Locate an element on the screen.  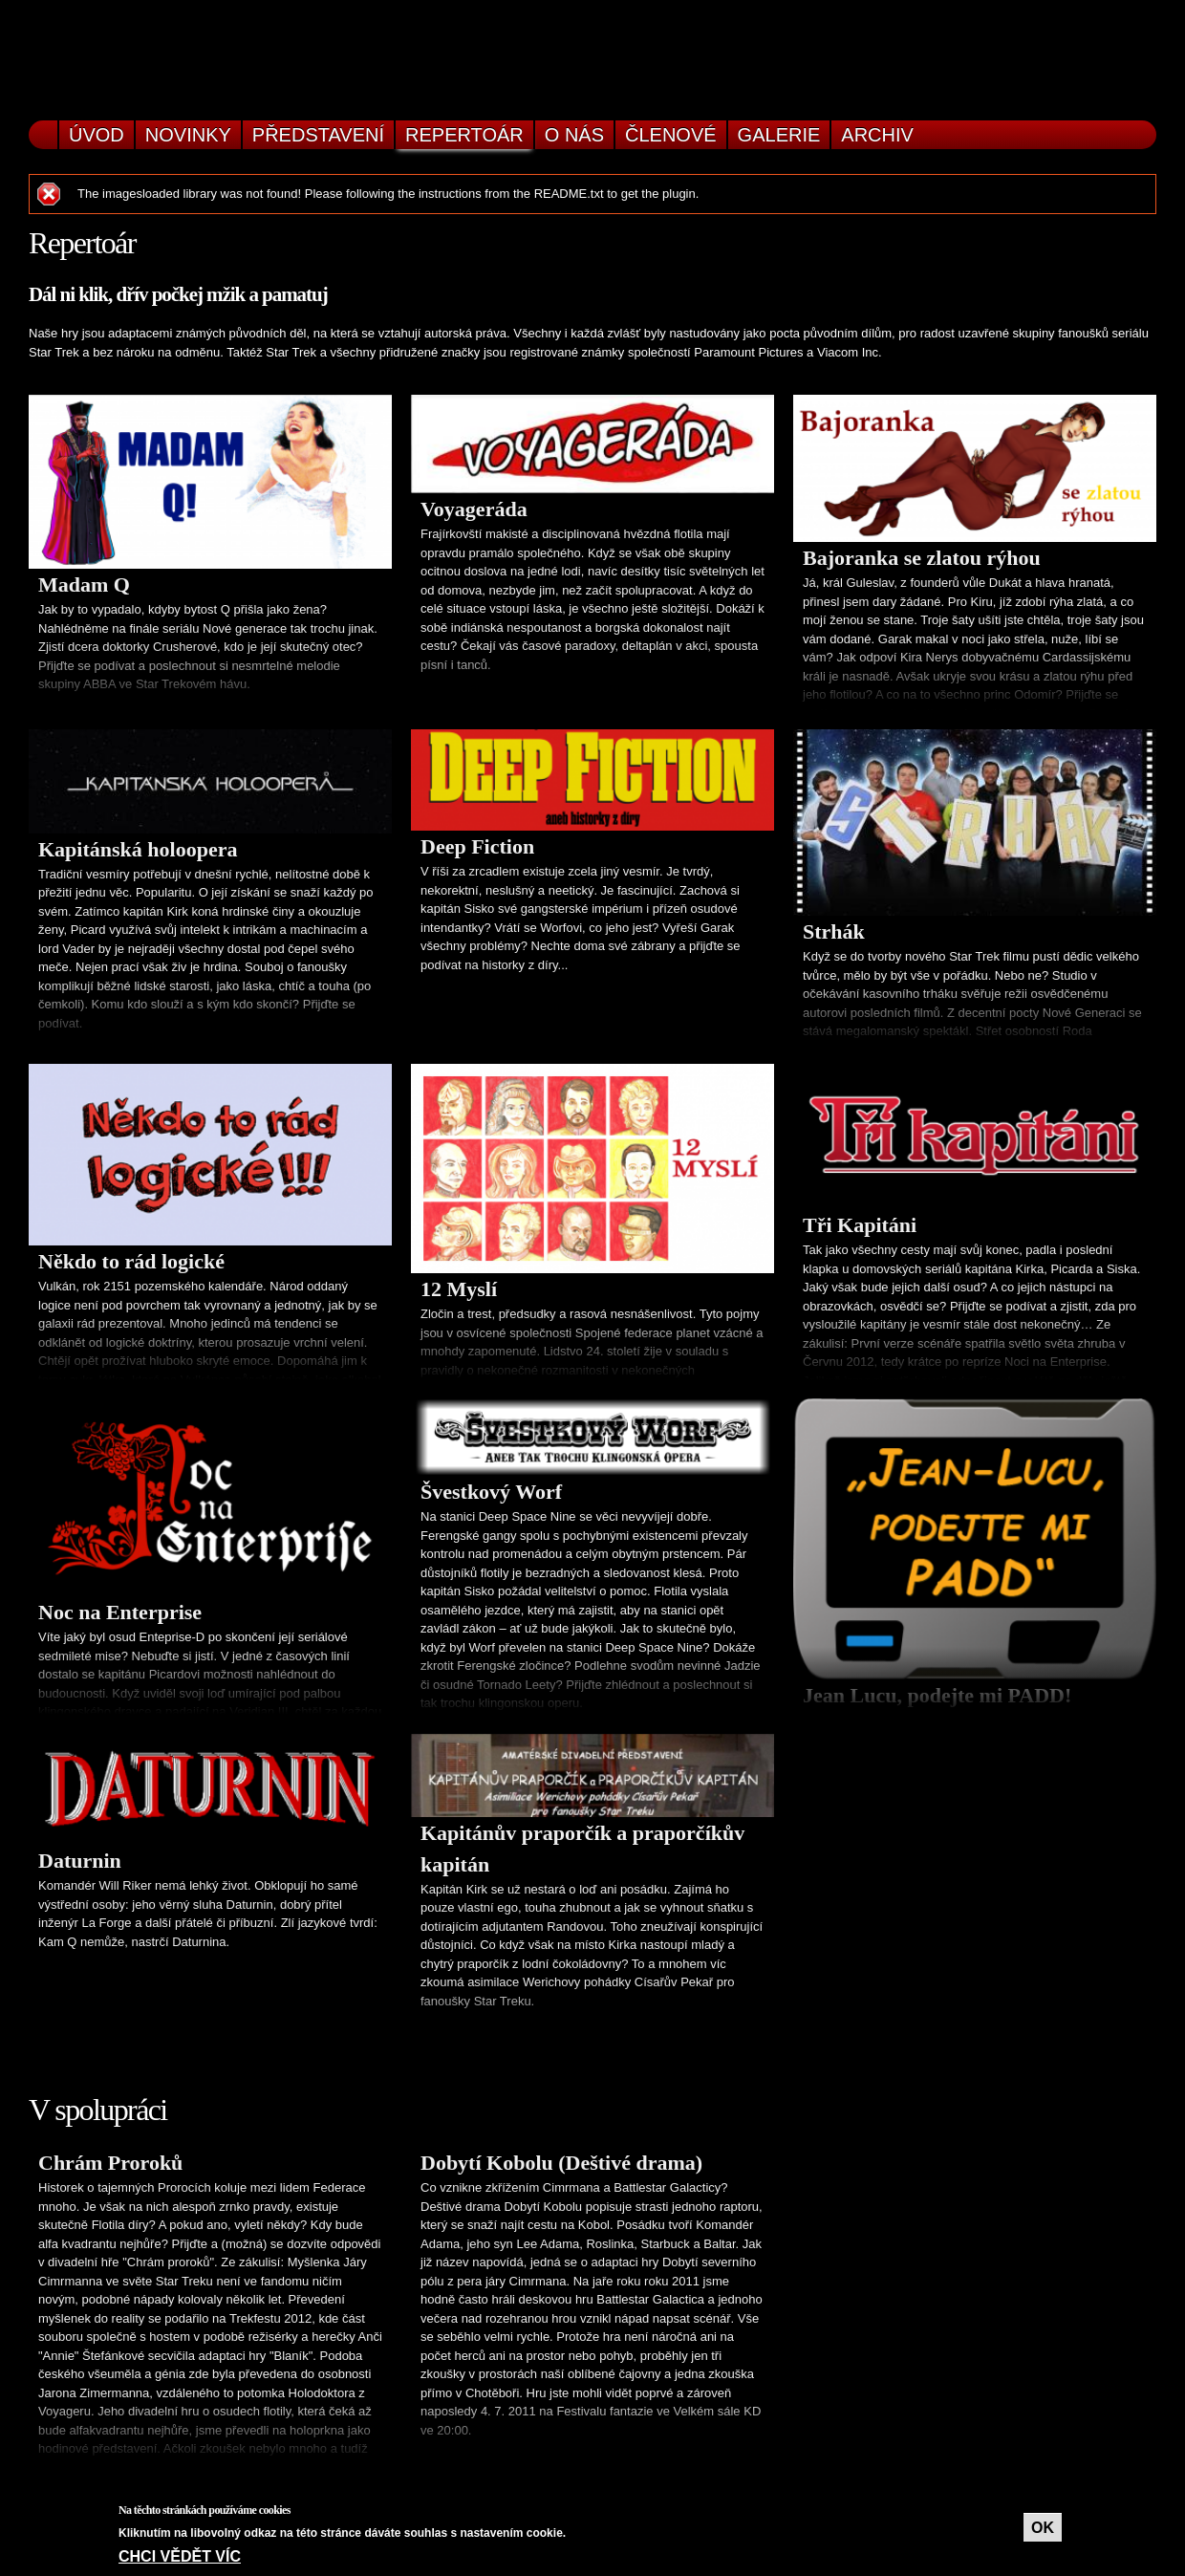
Švestkový Worf is located at coordinates (491, 1492).